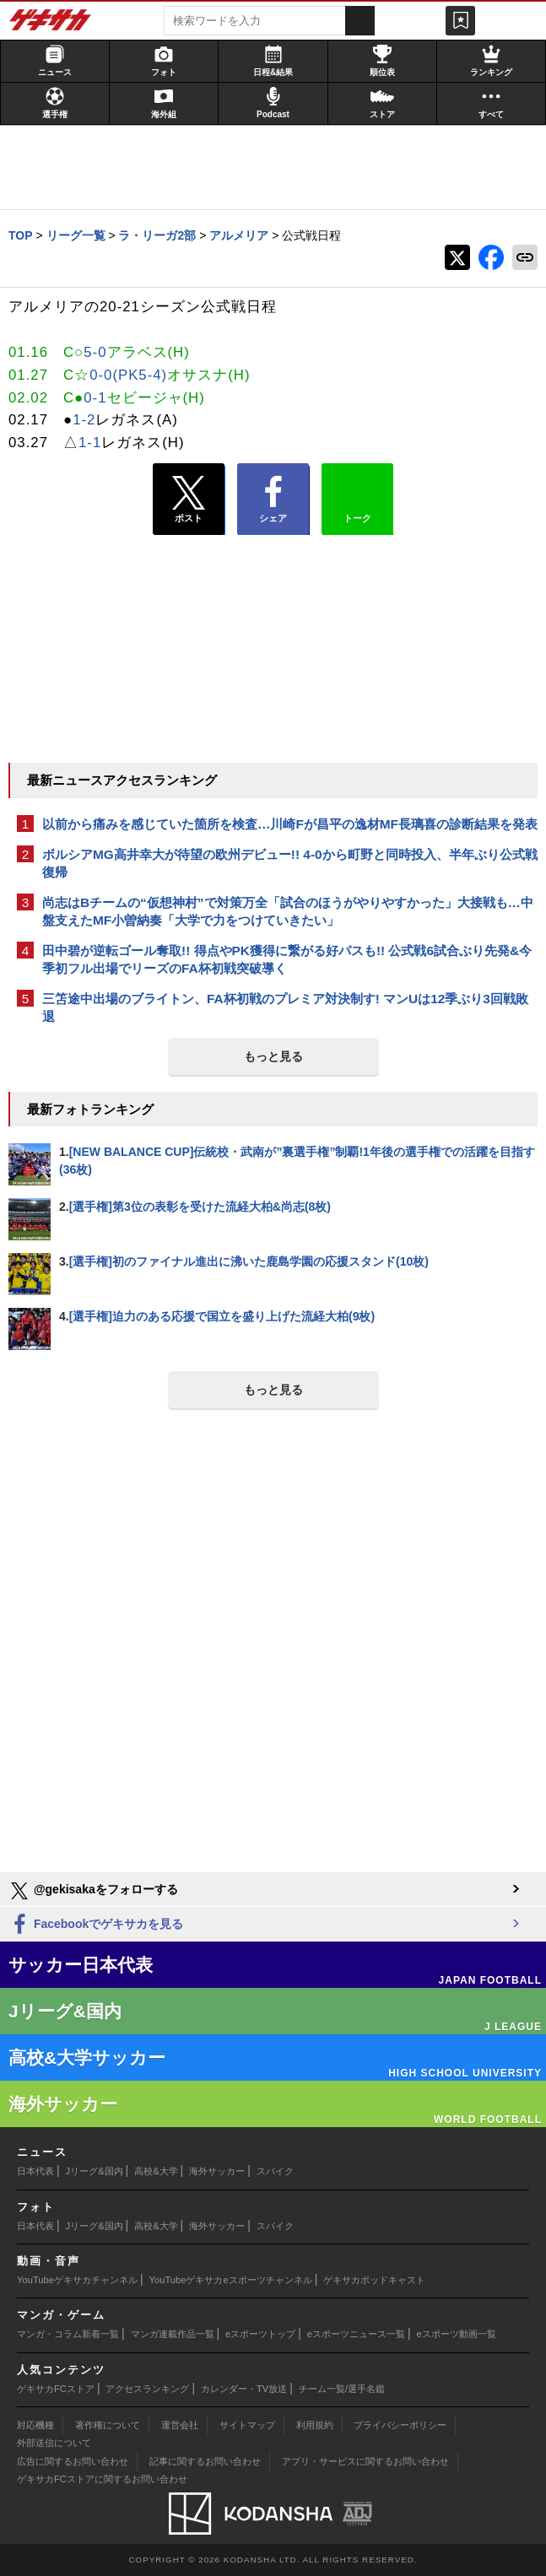 The width and height of the screenshot is (546, 2576). What do you see at coordinates (244, 2389) in the screenshot?
I see `カレンダー・TV放送` at bounding box center [244, 2389].